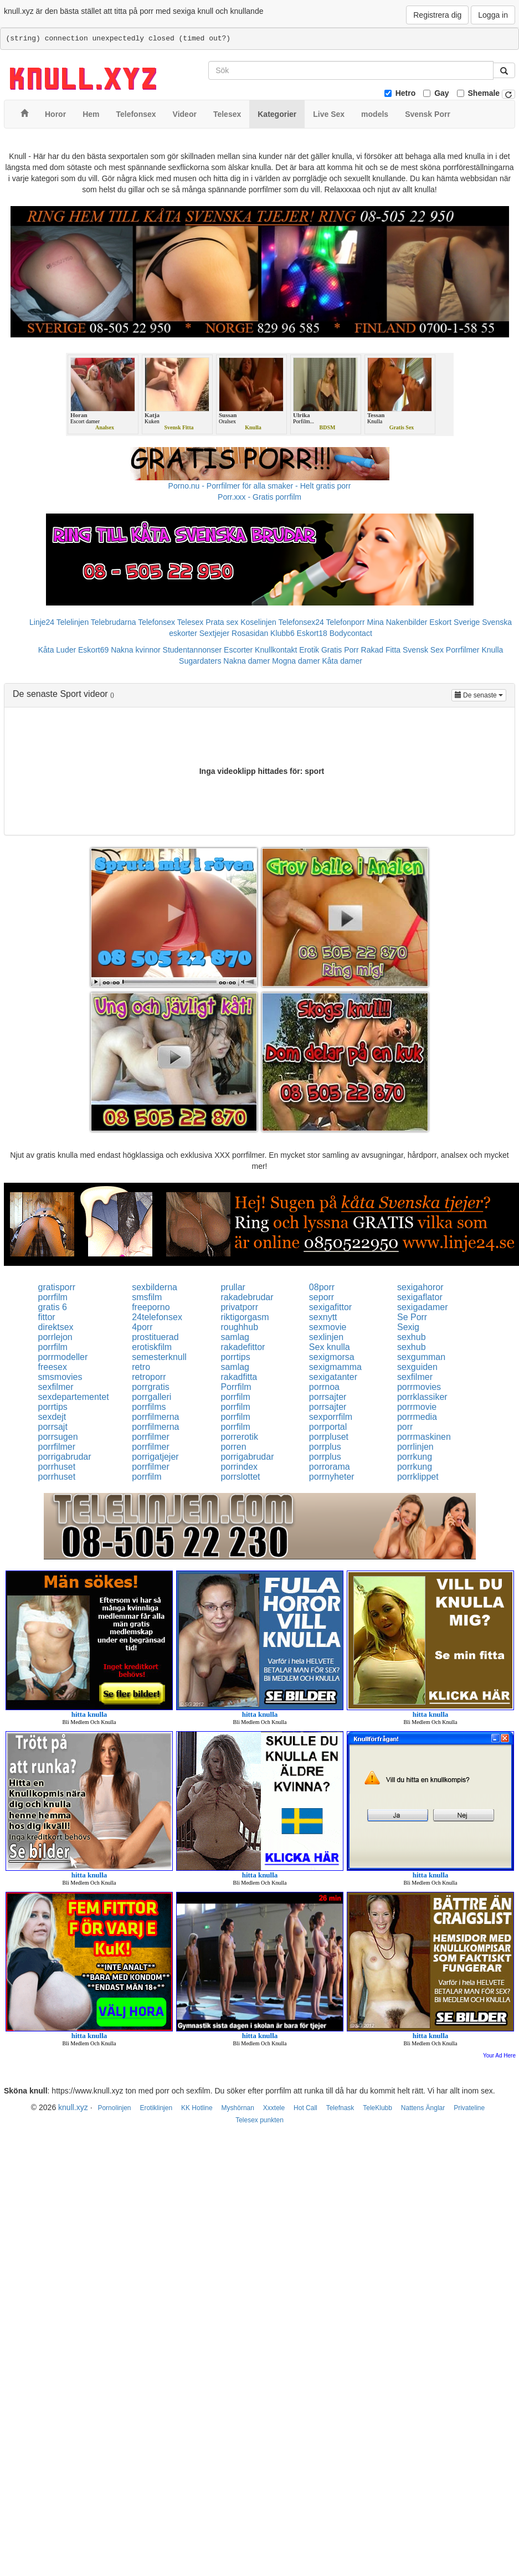 This screenshot has width=519, height=2576. I want to click on Escorter, so click(238, 649).